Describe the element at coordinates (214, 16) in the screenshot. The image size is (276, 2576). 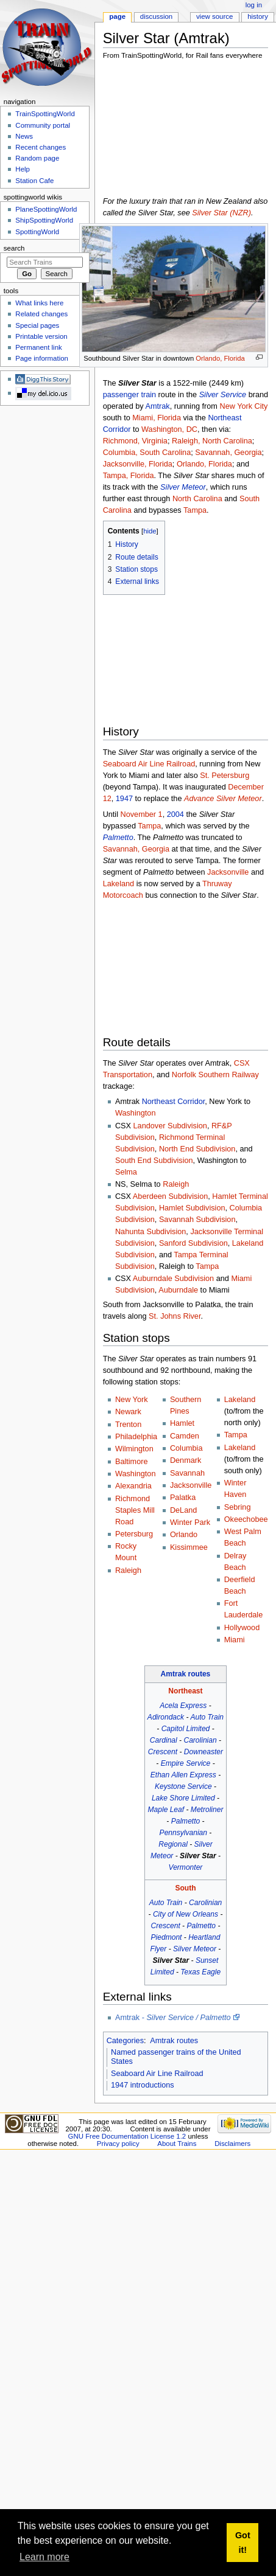
I see `View source` at that location.